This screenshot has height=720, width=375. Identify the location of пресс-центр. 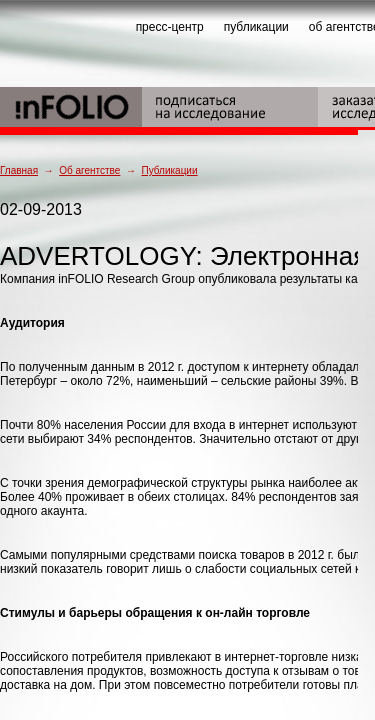
(170, 27).